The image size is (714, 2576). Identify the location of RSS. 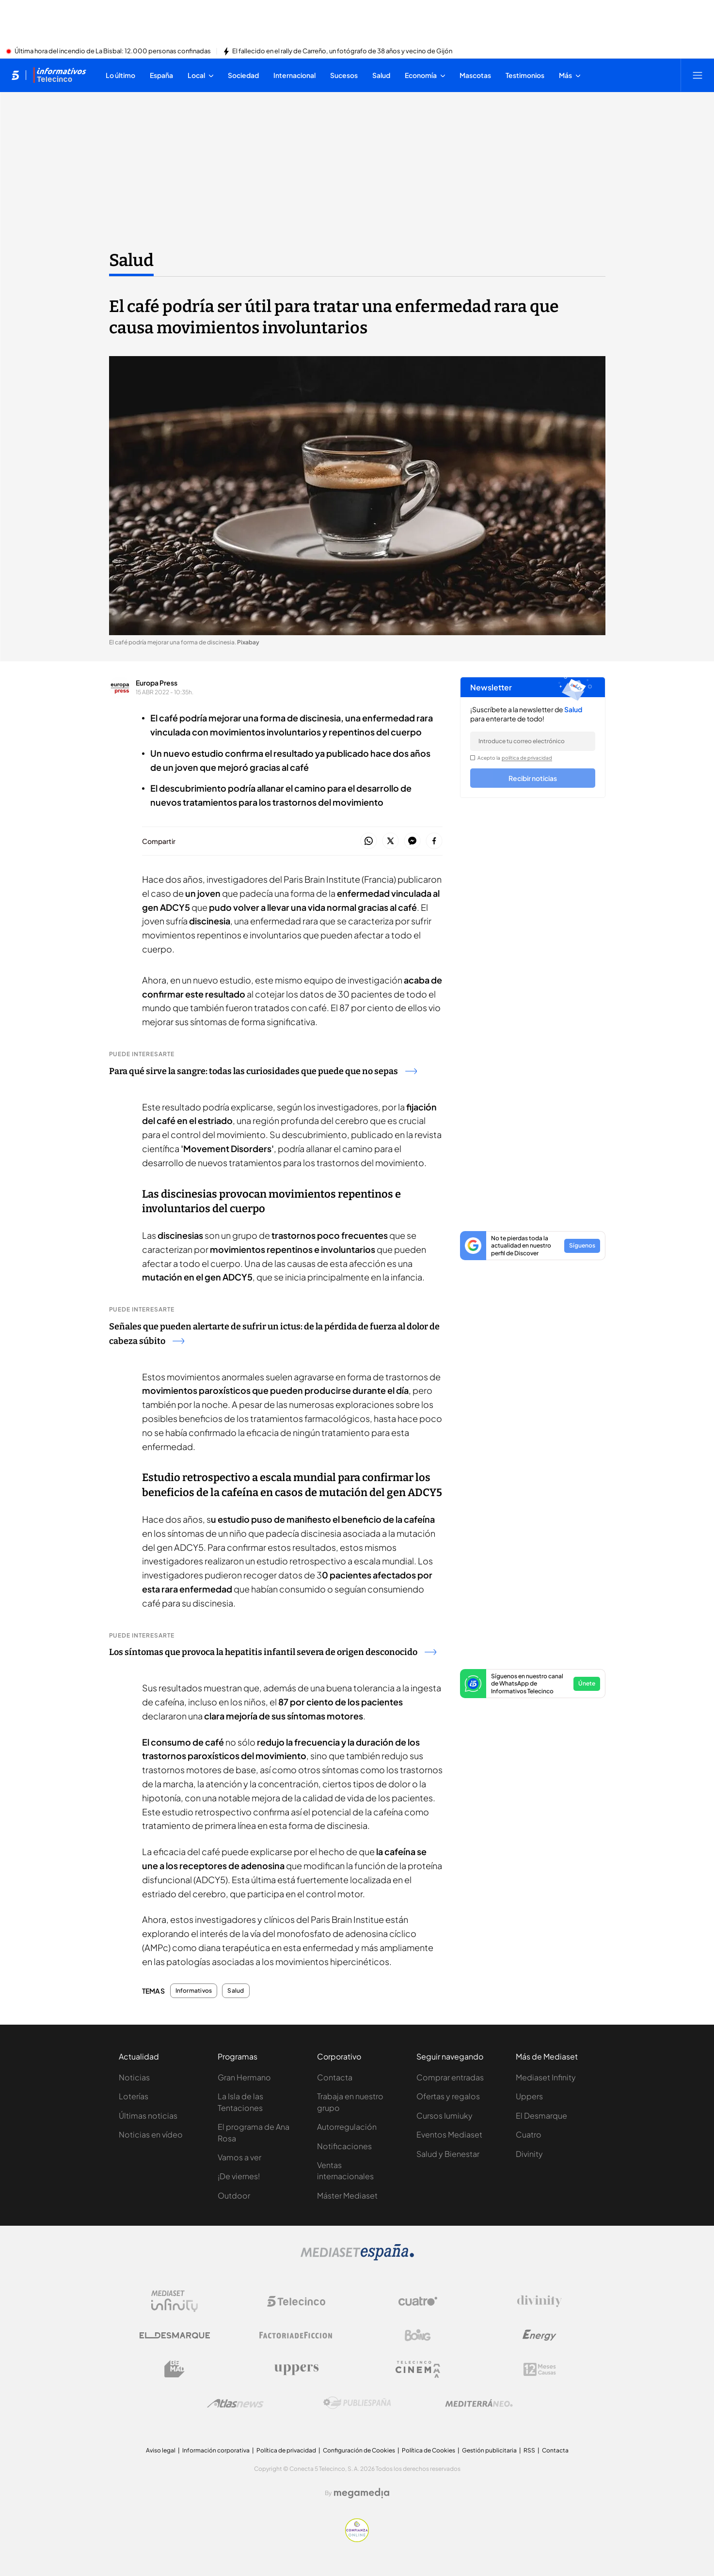
(529, 2450).